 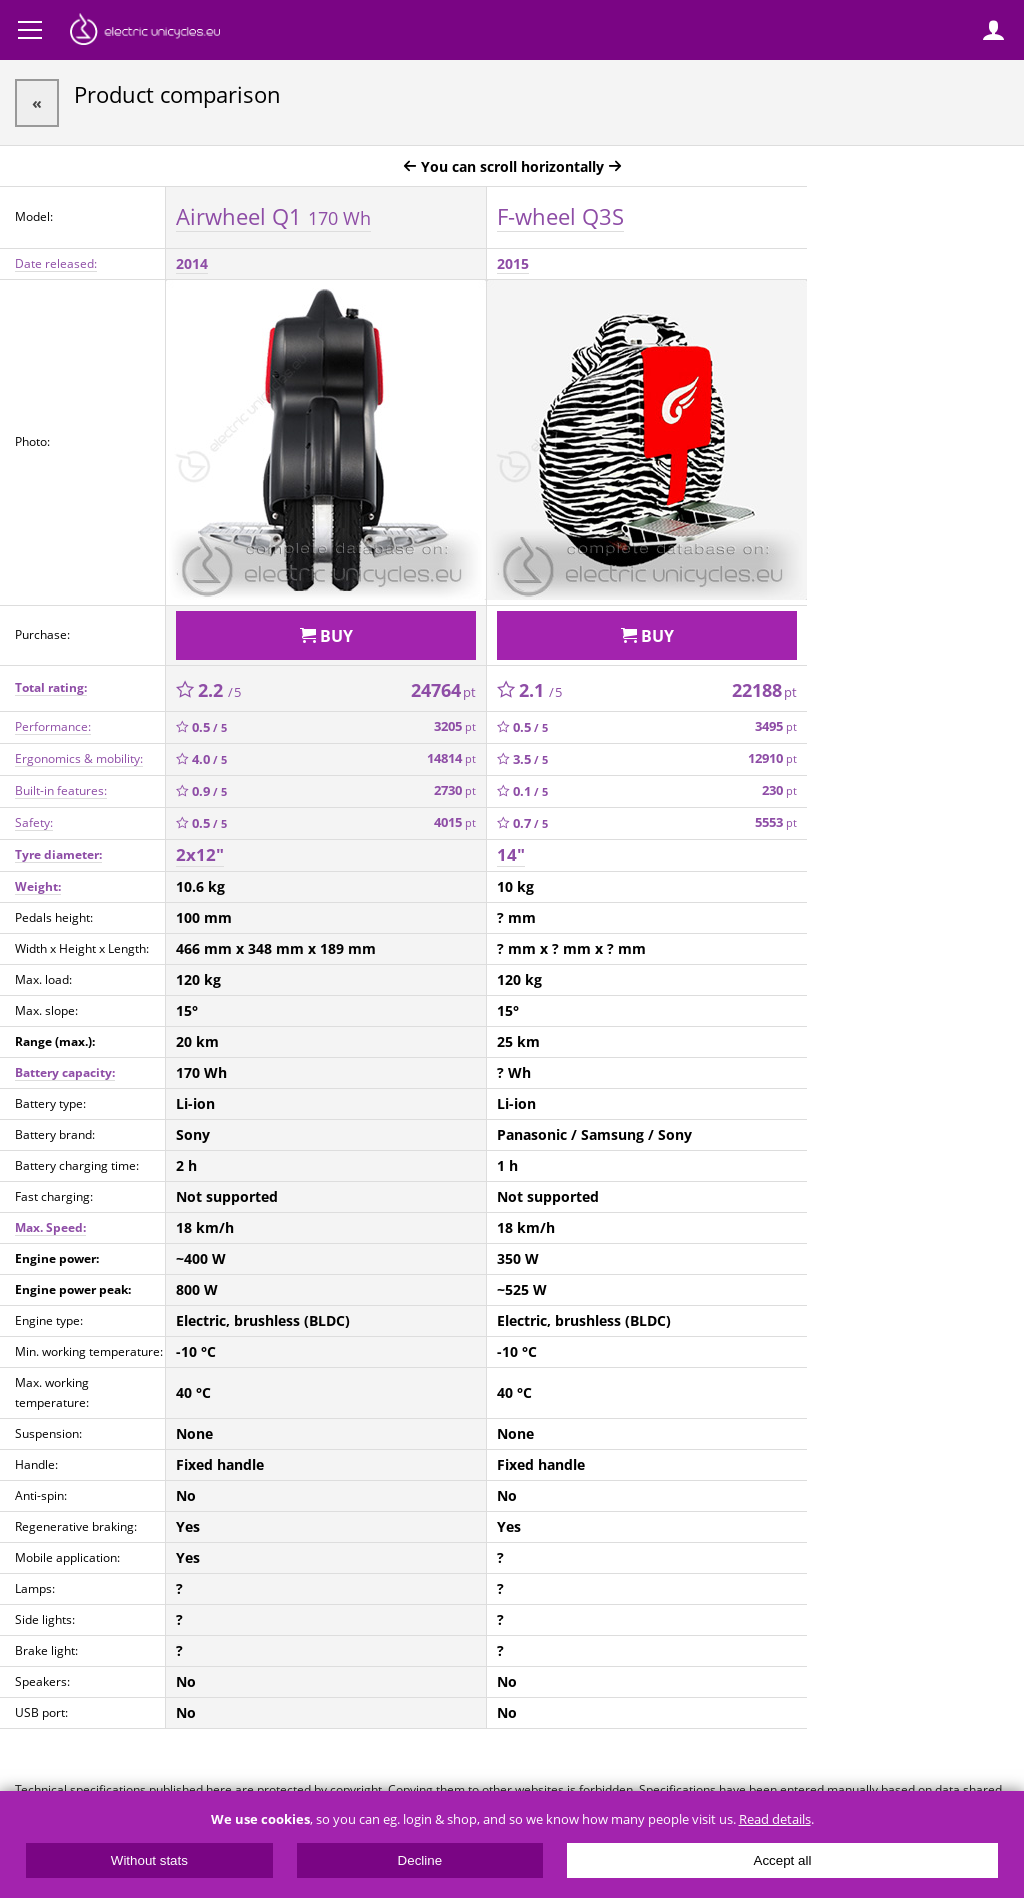 I want to click on Read details, so click(x=775, y=1819).